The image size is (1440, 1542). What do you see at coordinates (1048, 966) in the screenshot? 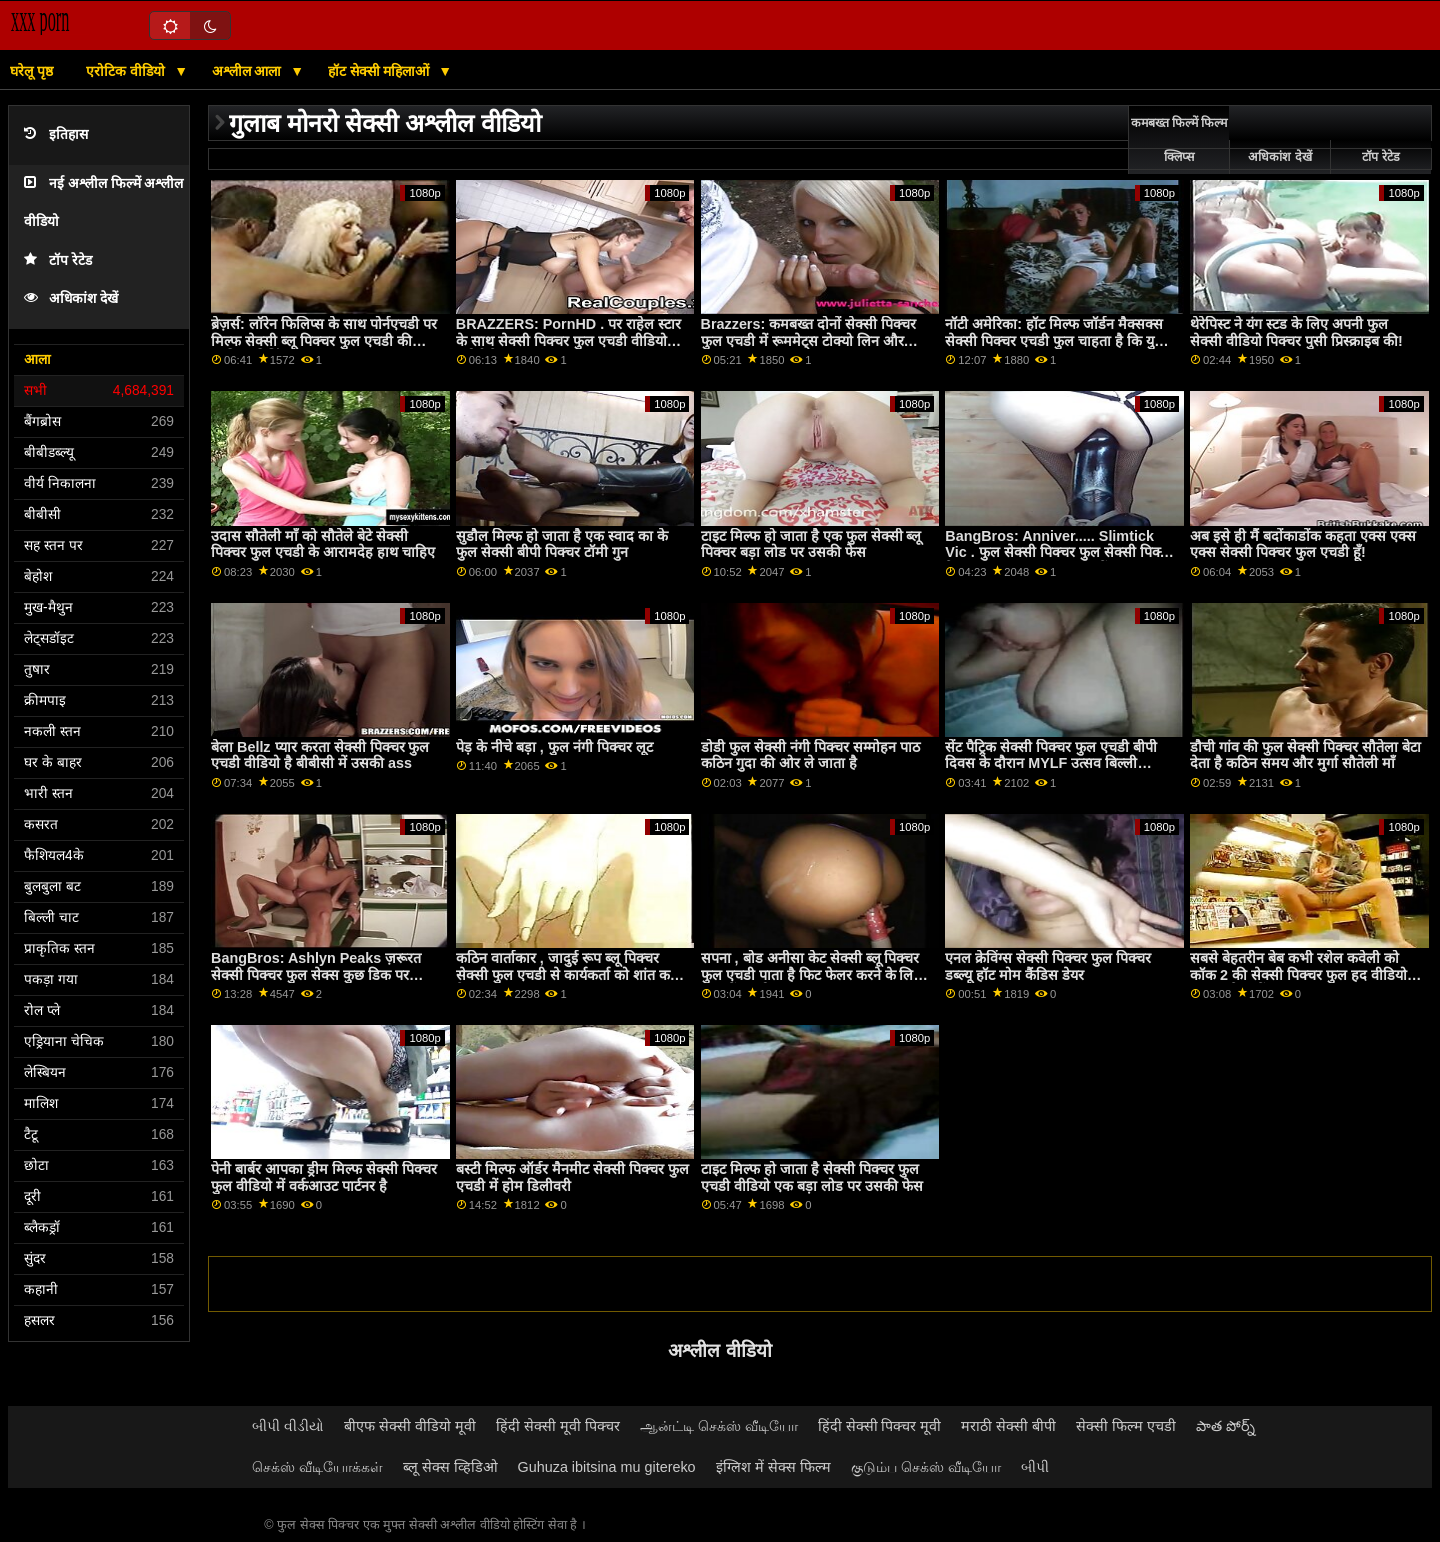
I see `एनल क्रेविंग्स सेक्सी पिक्चर फुल पिक्चर डब्ल्यू हॉट मोम कैंडिस डेयर` at bounding box center [1048, 966].